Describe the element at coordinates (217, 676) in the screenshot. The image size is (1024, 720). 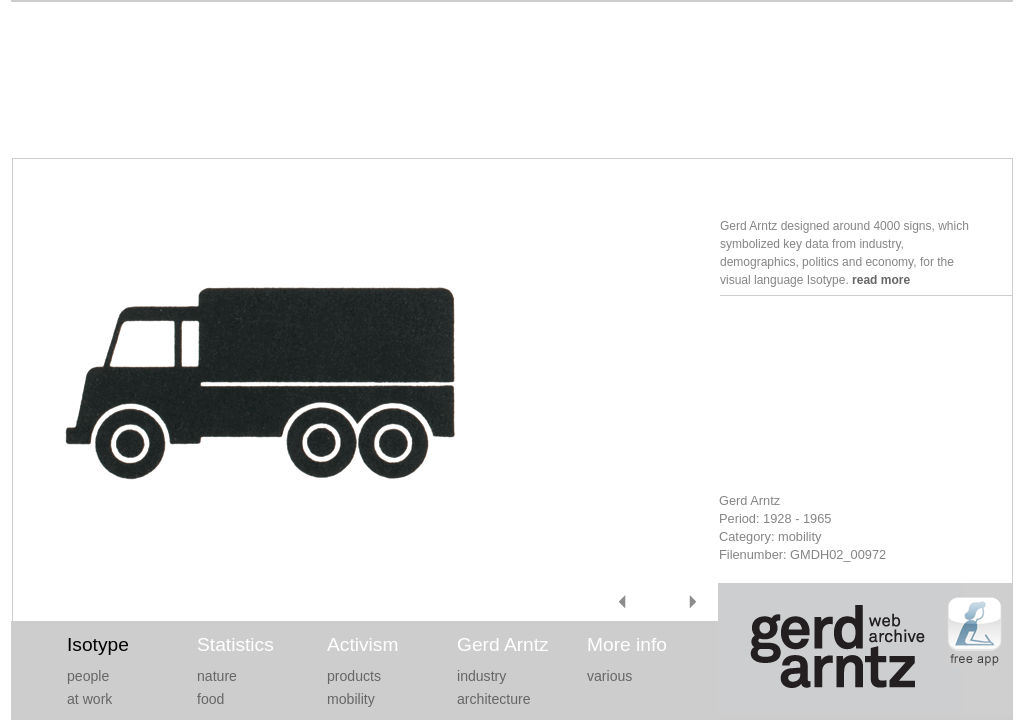
I see `nature` at that location.